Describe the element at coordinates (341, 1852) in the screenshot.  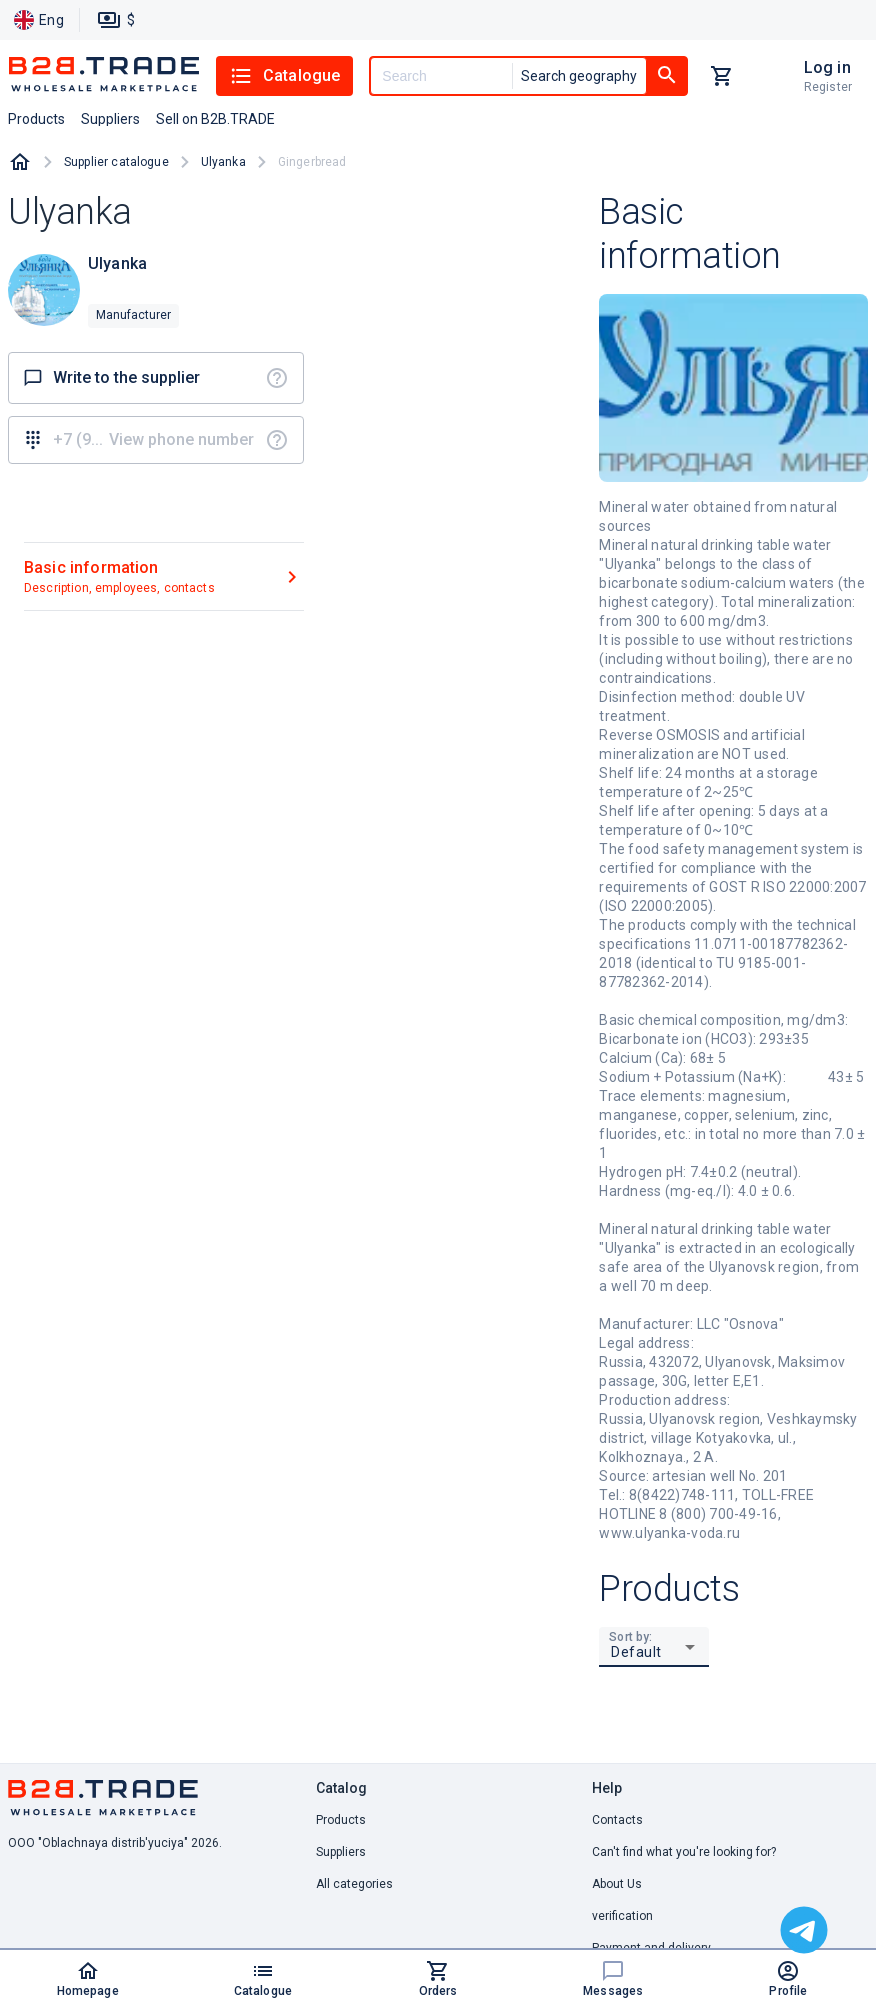
I see `Suppliers` at that location.